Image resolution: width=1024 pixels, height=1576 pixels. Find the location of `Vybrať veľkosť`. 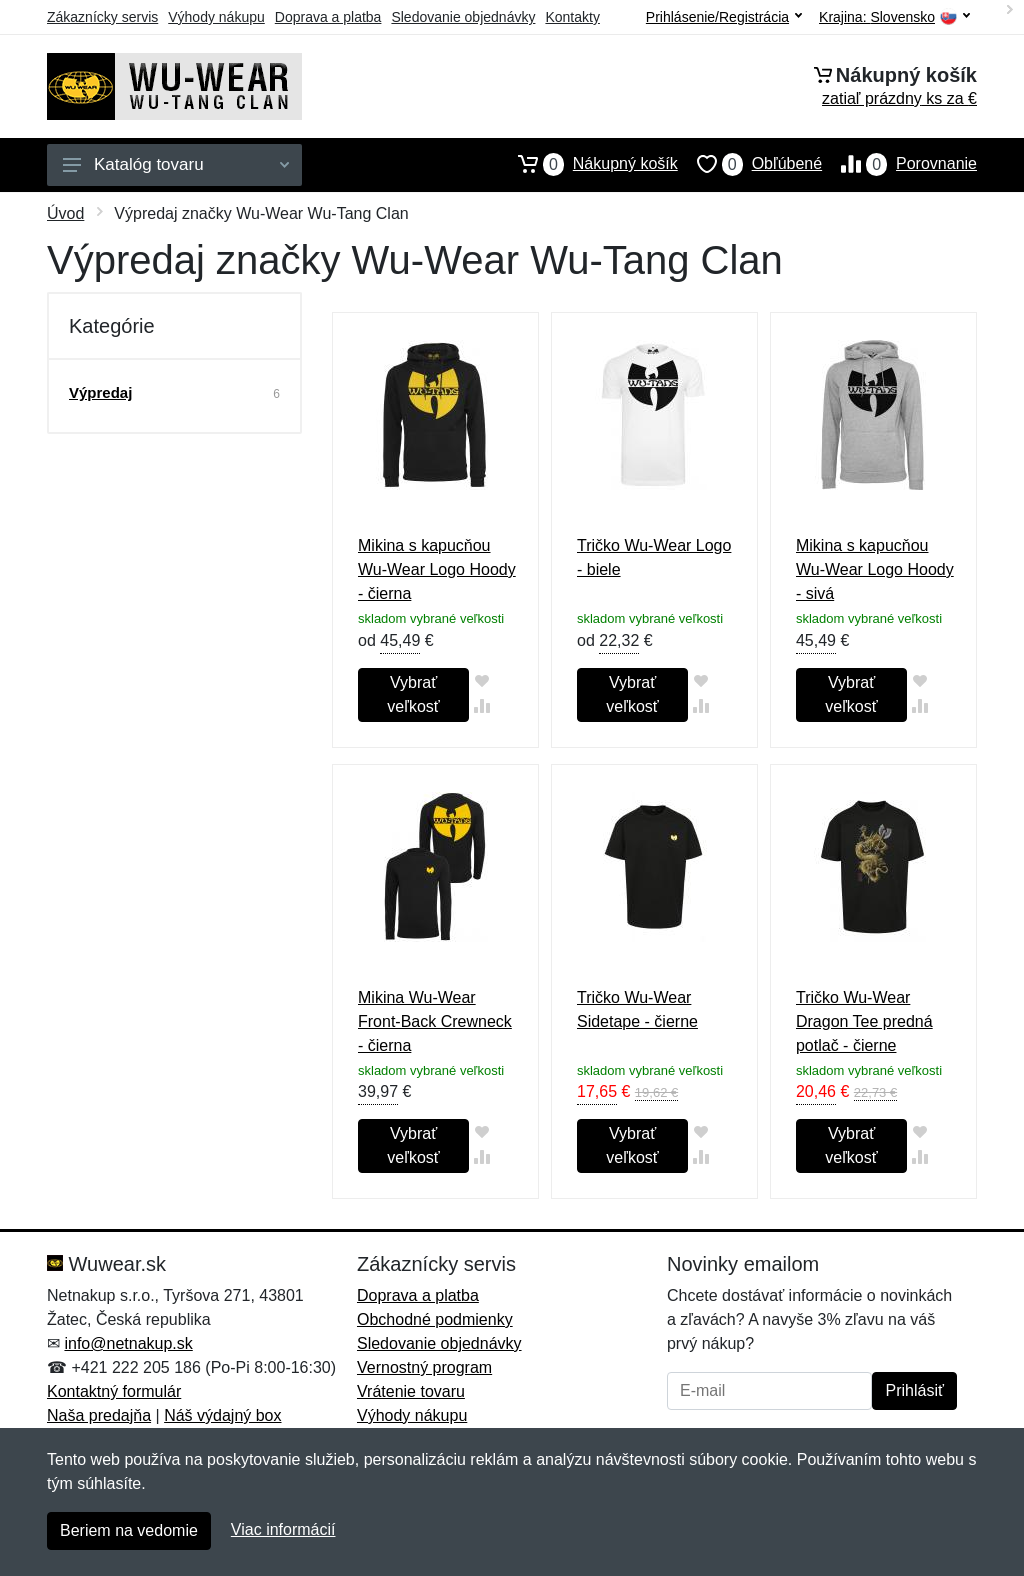

Vybrať veľkosť is located at coordinates (413, 694).